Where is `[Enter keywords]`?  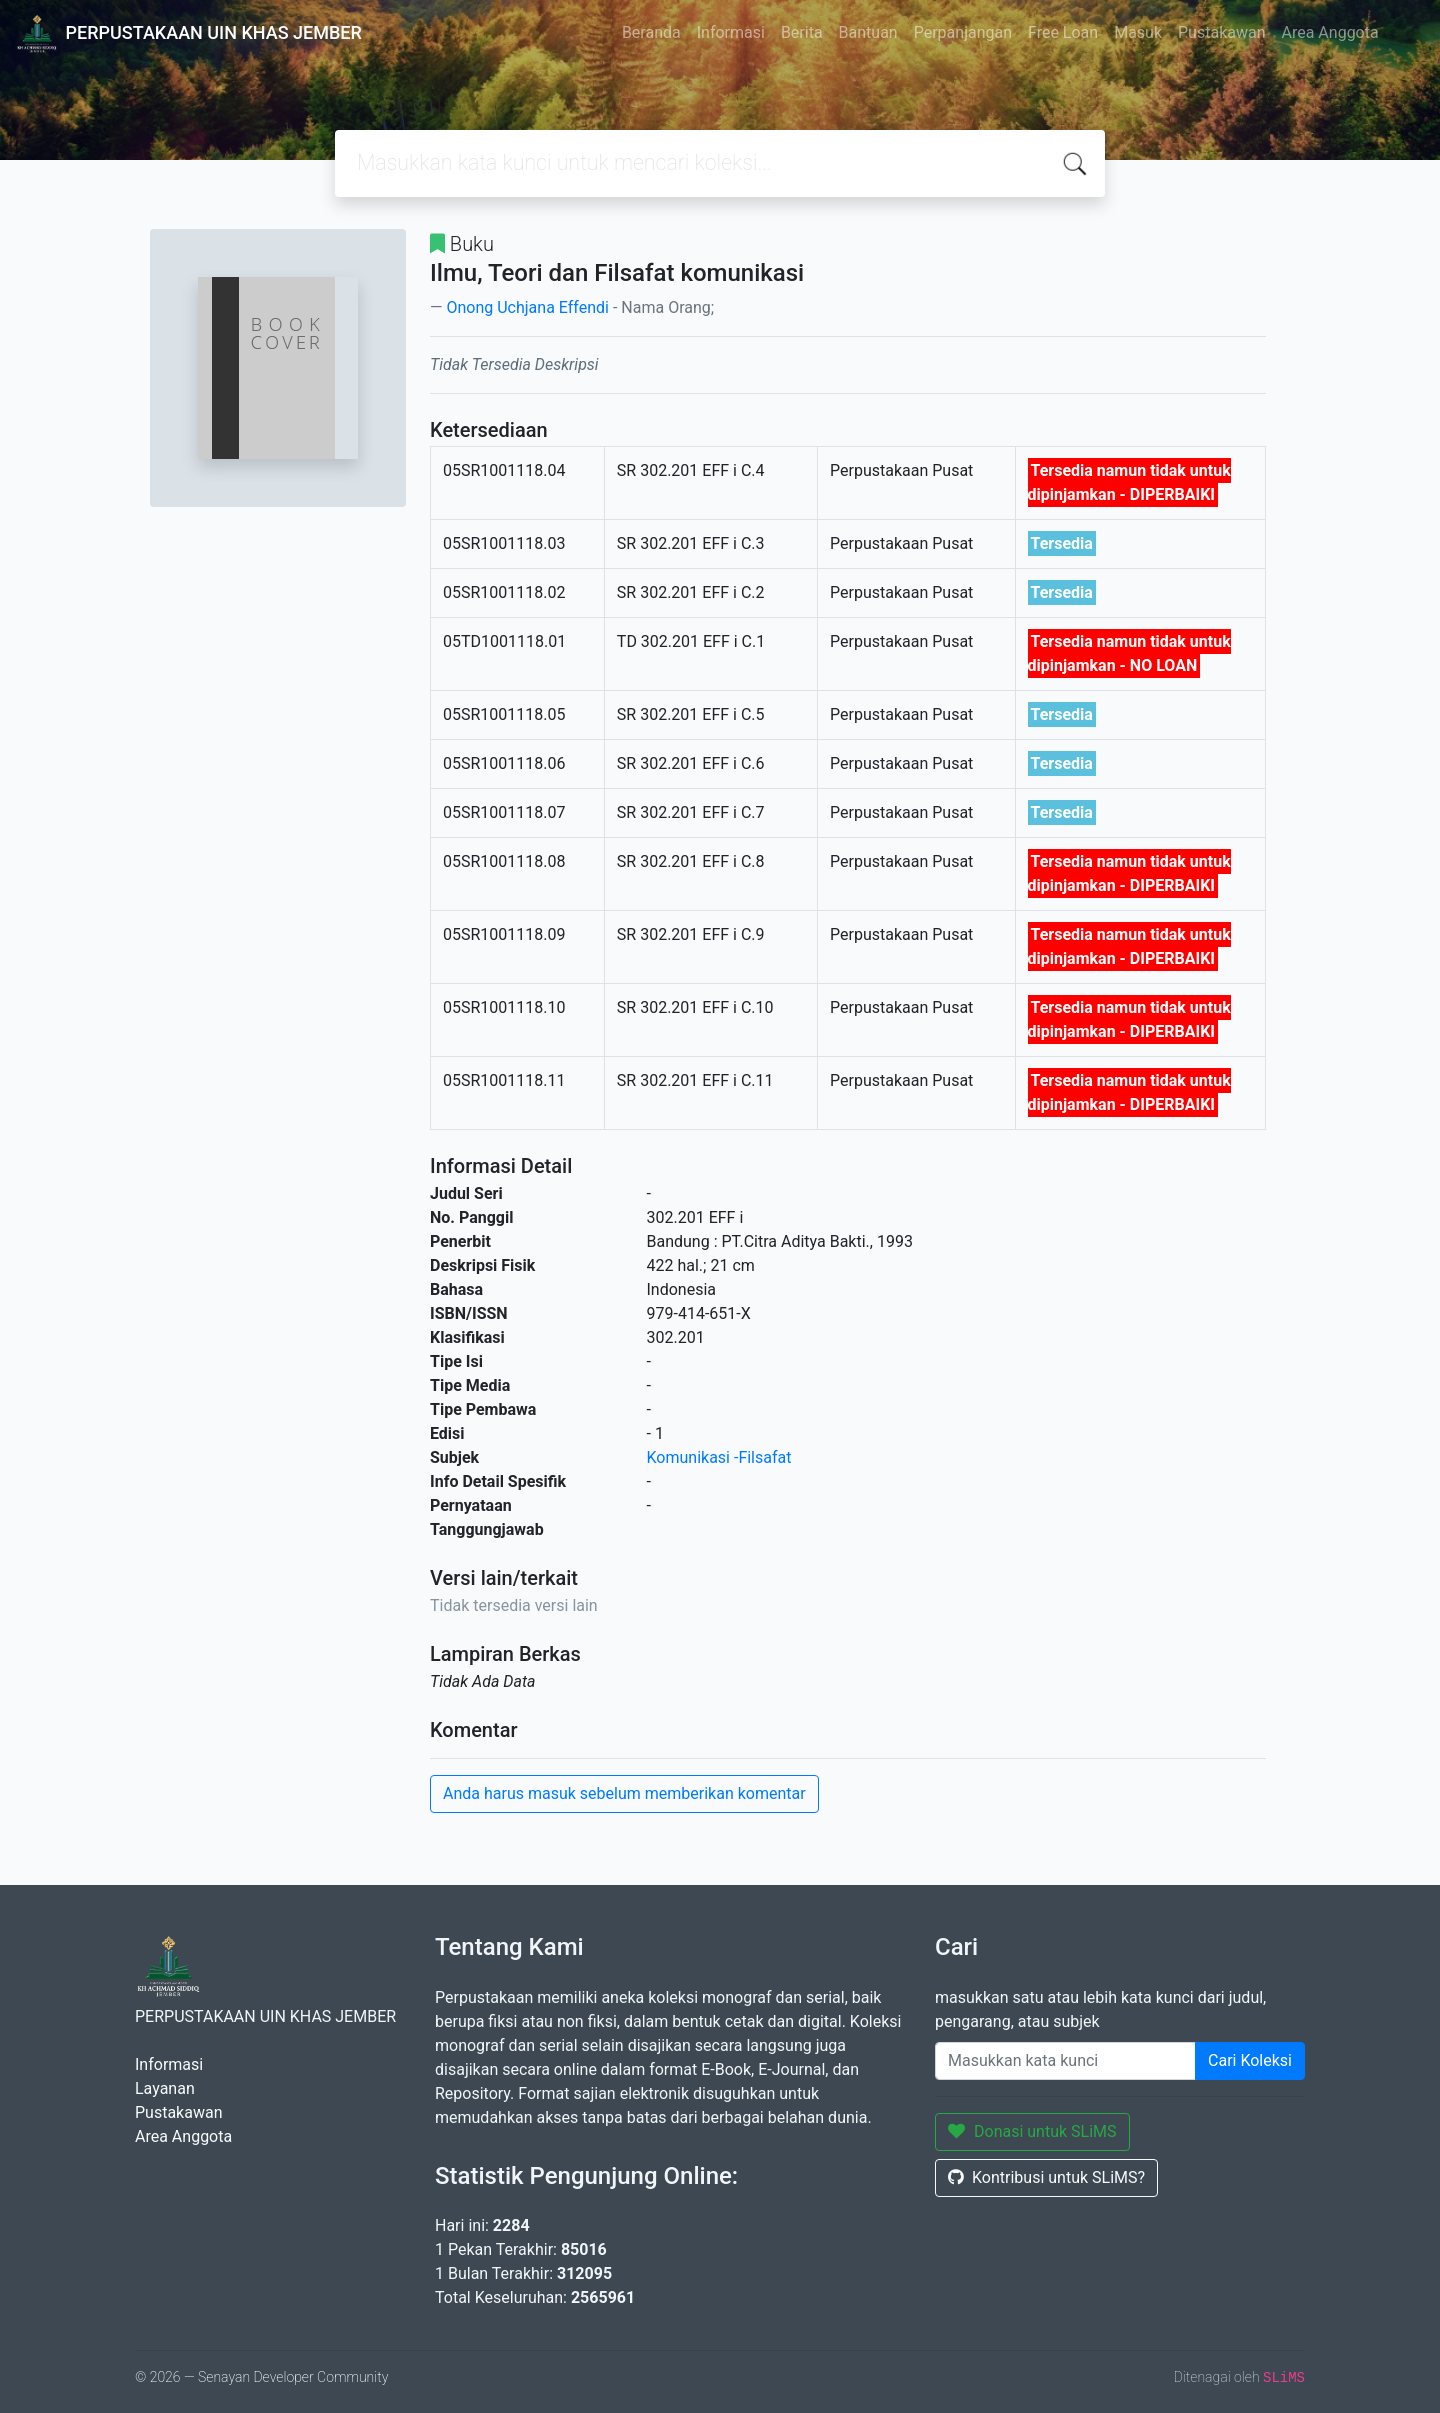 [Enter keywords] is located at coordinates (1065, 2061).